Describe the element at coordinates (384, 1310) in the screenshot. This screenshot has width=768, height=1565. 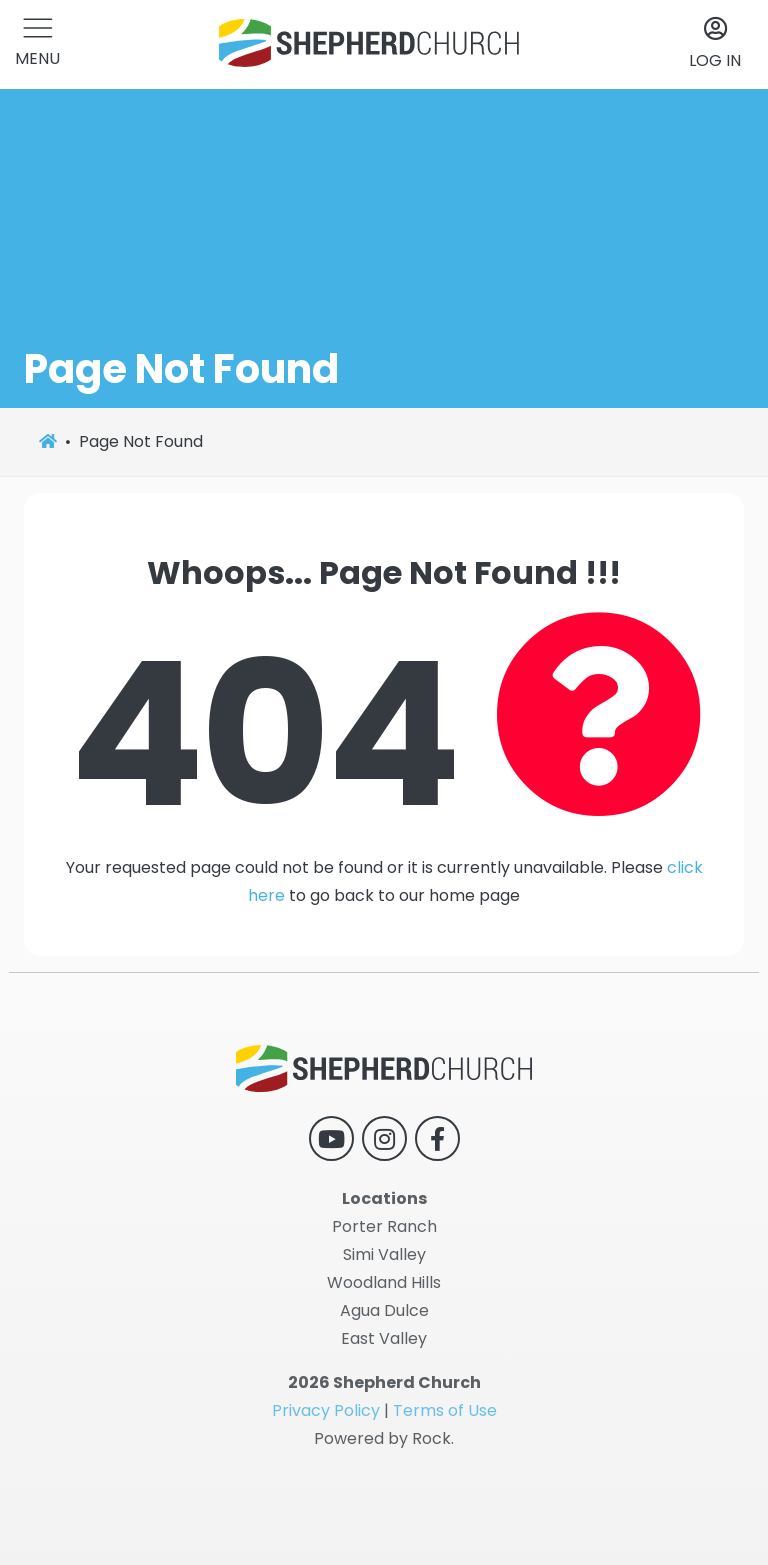
I see `Agua Dulce` at that location.